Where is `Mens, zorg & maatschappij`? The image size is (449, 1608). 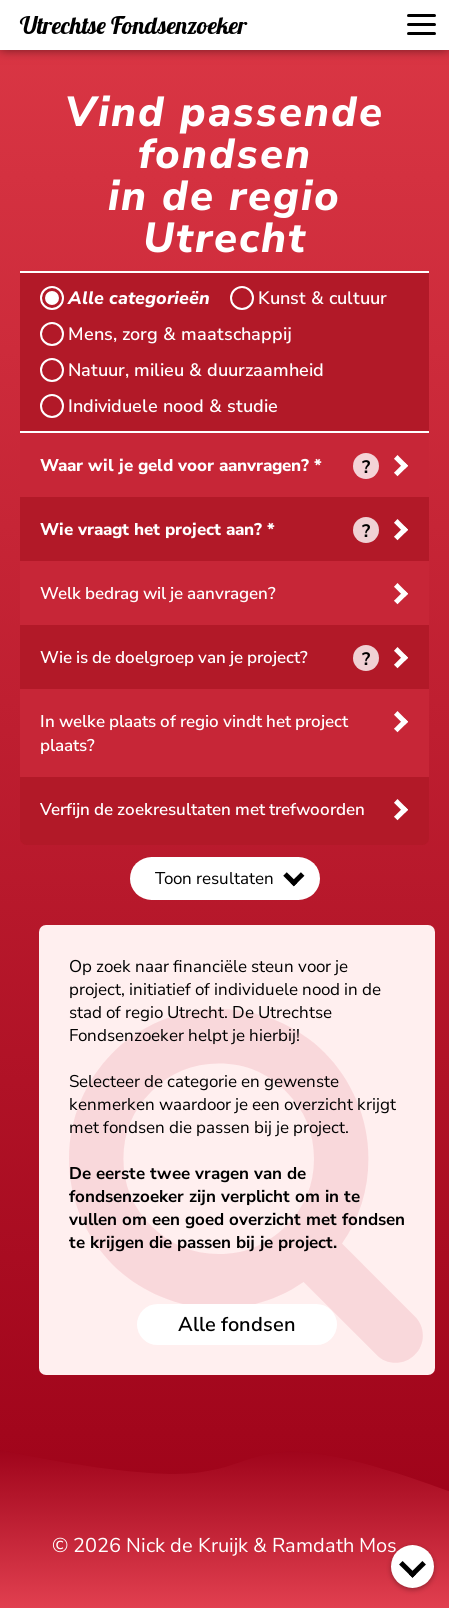
Mens, zorg & maatschappij is located at coordinates (166, 334).